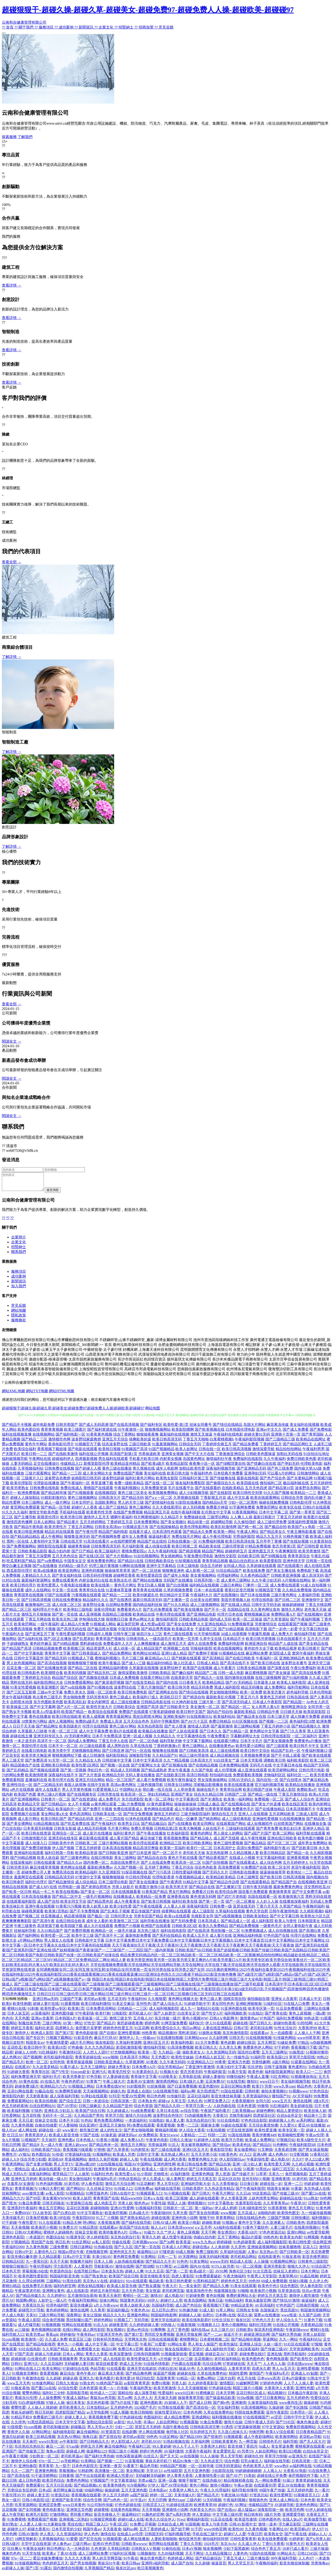 This screenshot has width=334, height=2576. Describe the element at coordinates (216, 2289) in the screenshot. I see `国产精品久久撸` at that location.